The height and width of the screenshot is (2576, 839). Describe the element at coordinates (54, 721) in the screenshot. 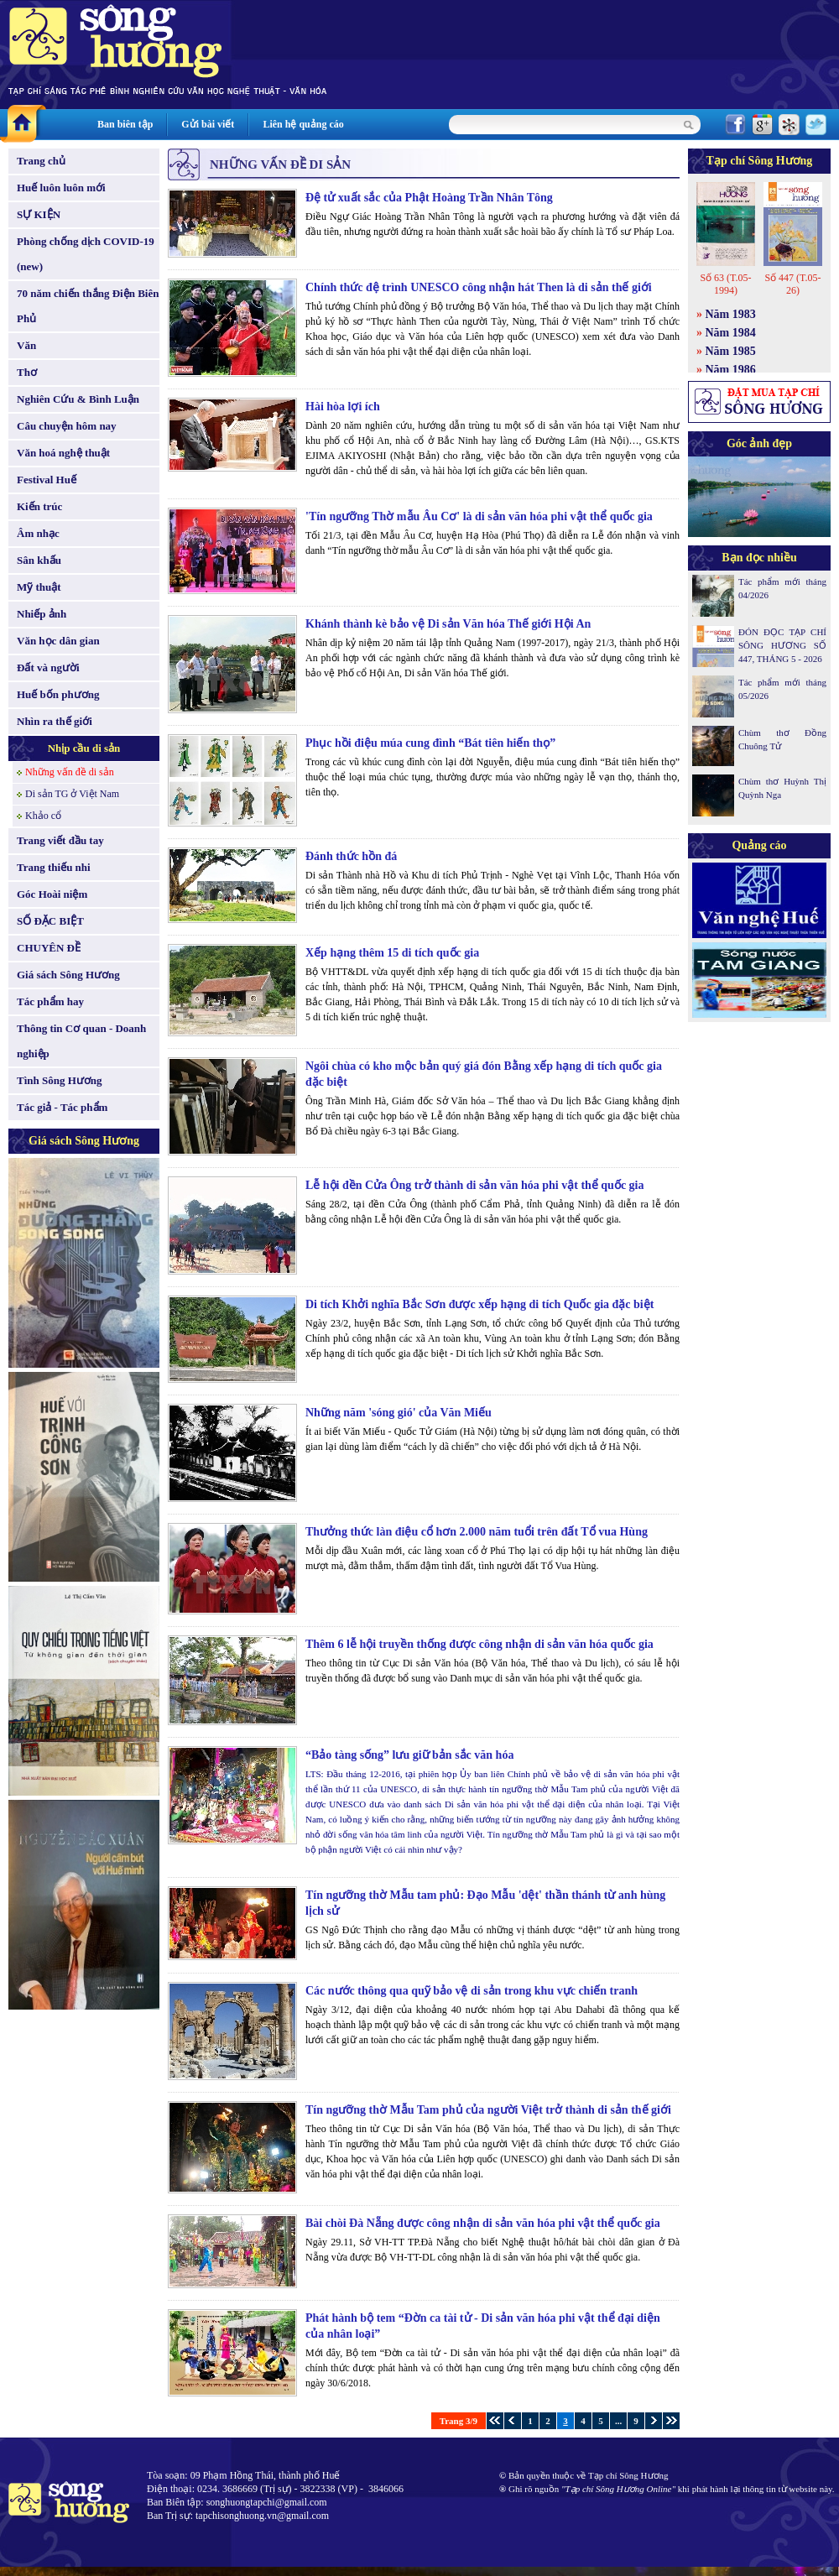

I see `Nhìn ra thế giới` at that location.